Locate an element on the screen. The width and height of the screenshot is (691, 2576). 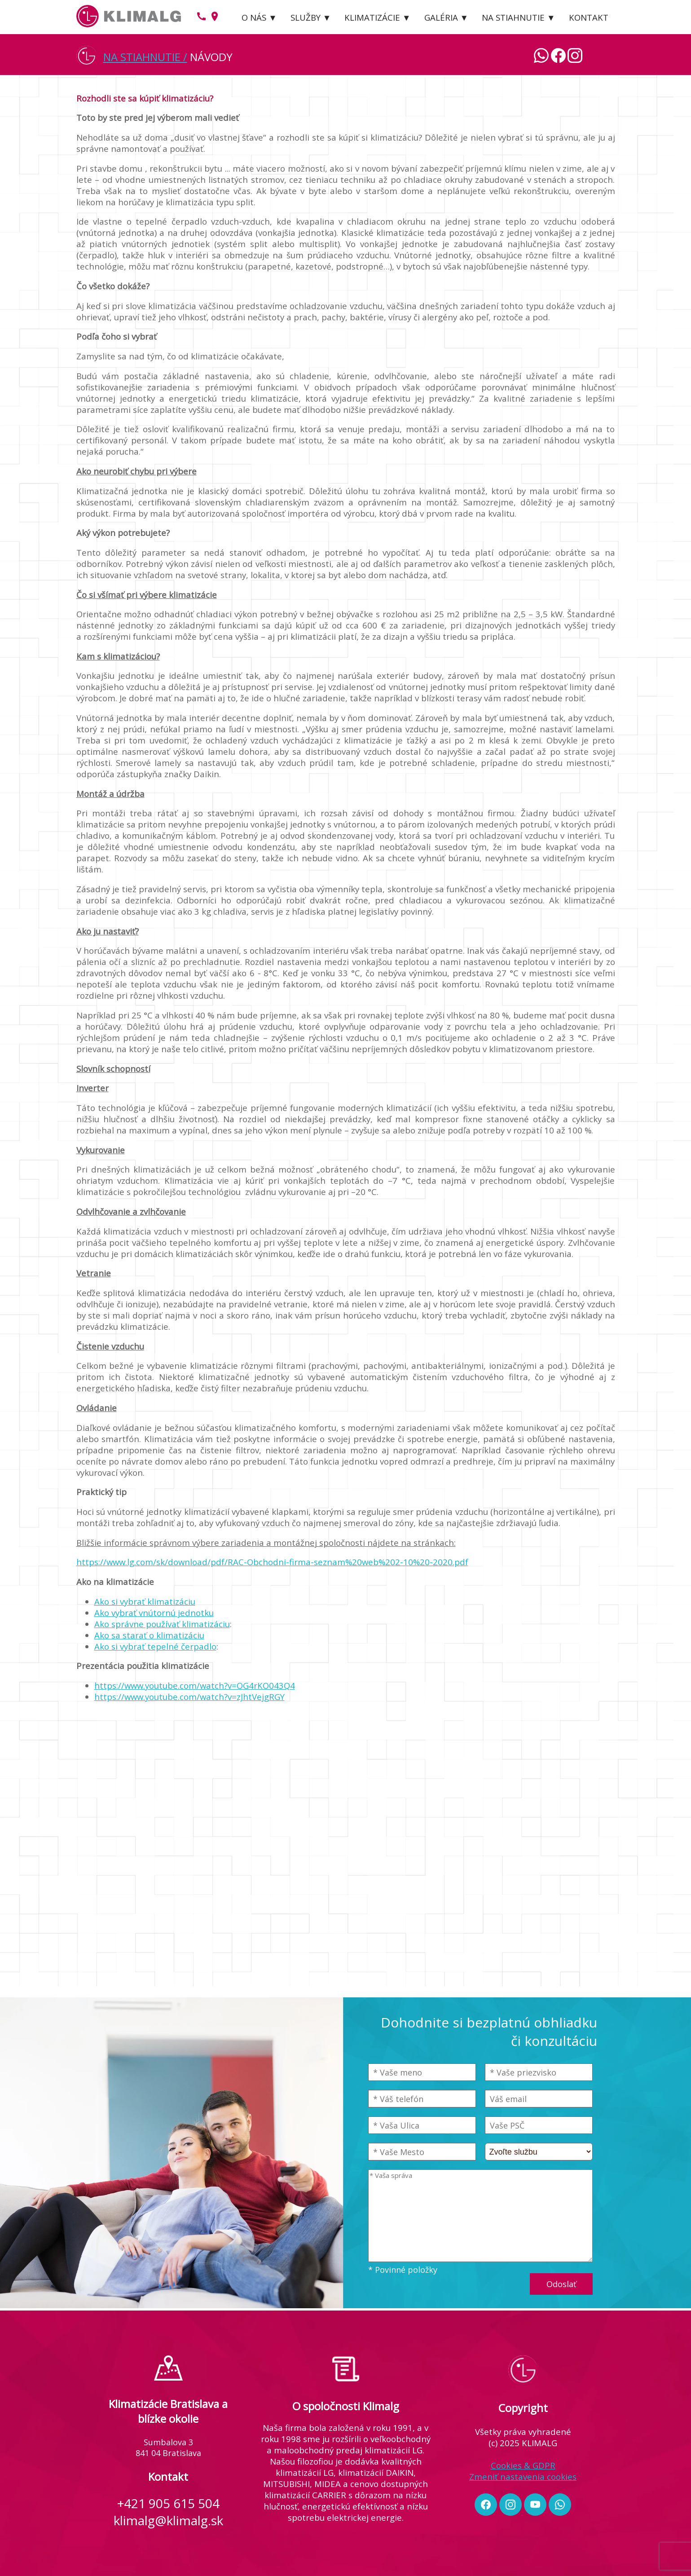
Cookies & GDPR is located at coordinates (523, 2465).